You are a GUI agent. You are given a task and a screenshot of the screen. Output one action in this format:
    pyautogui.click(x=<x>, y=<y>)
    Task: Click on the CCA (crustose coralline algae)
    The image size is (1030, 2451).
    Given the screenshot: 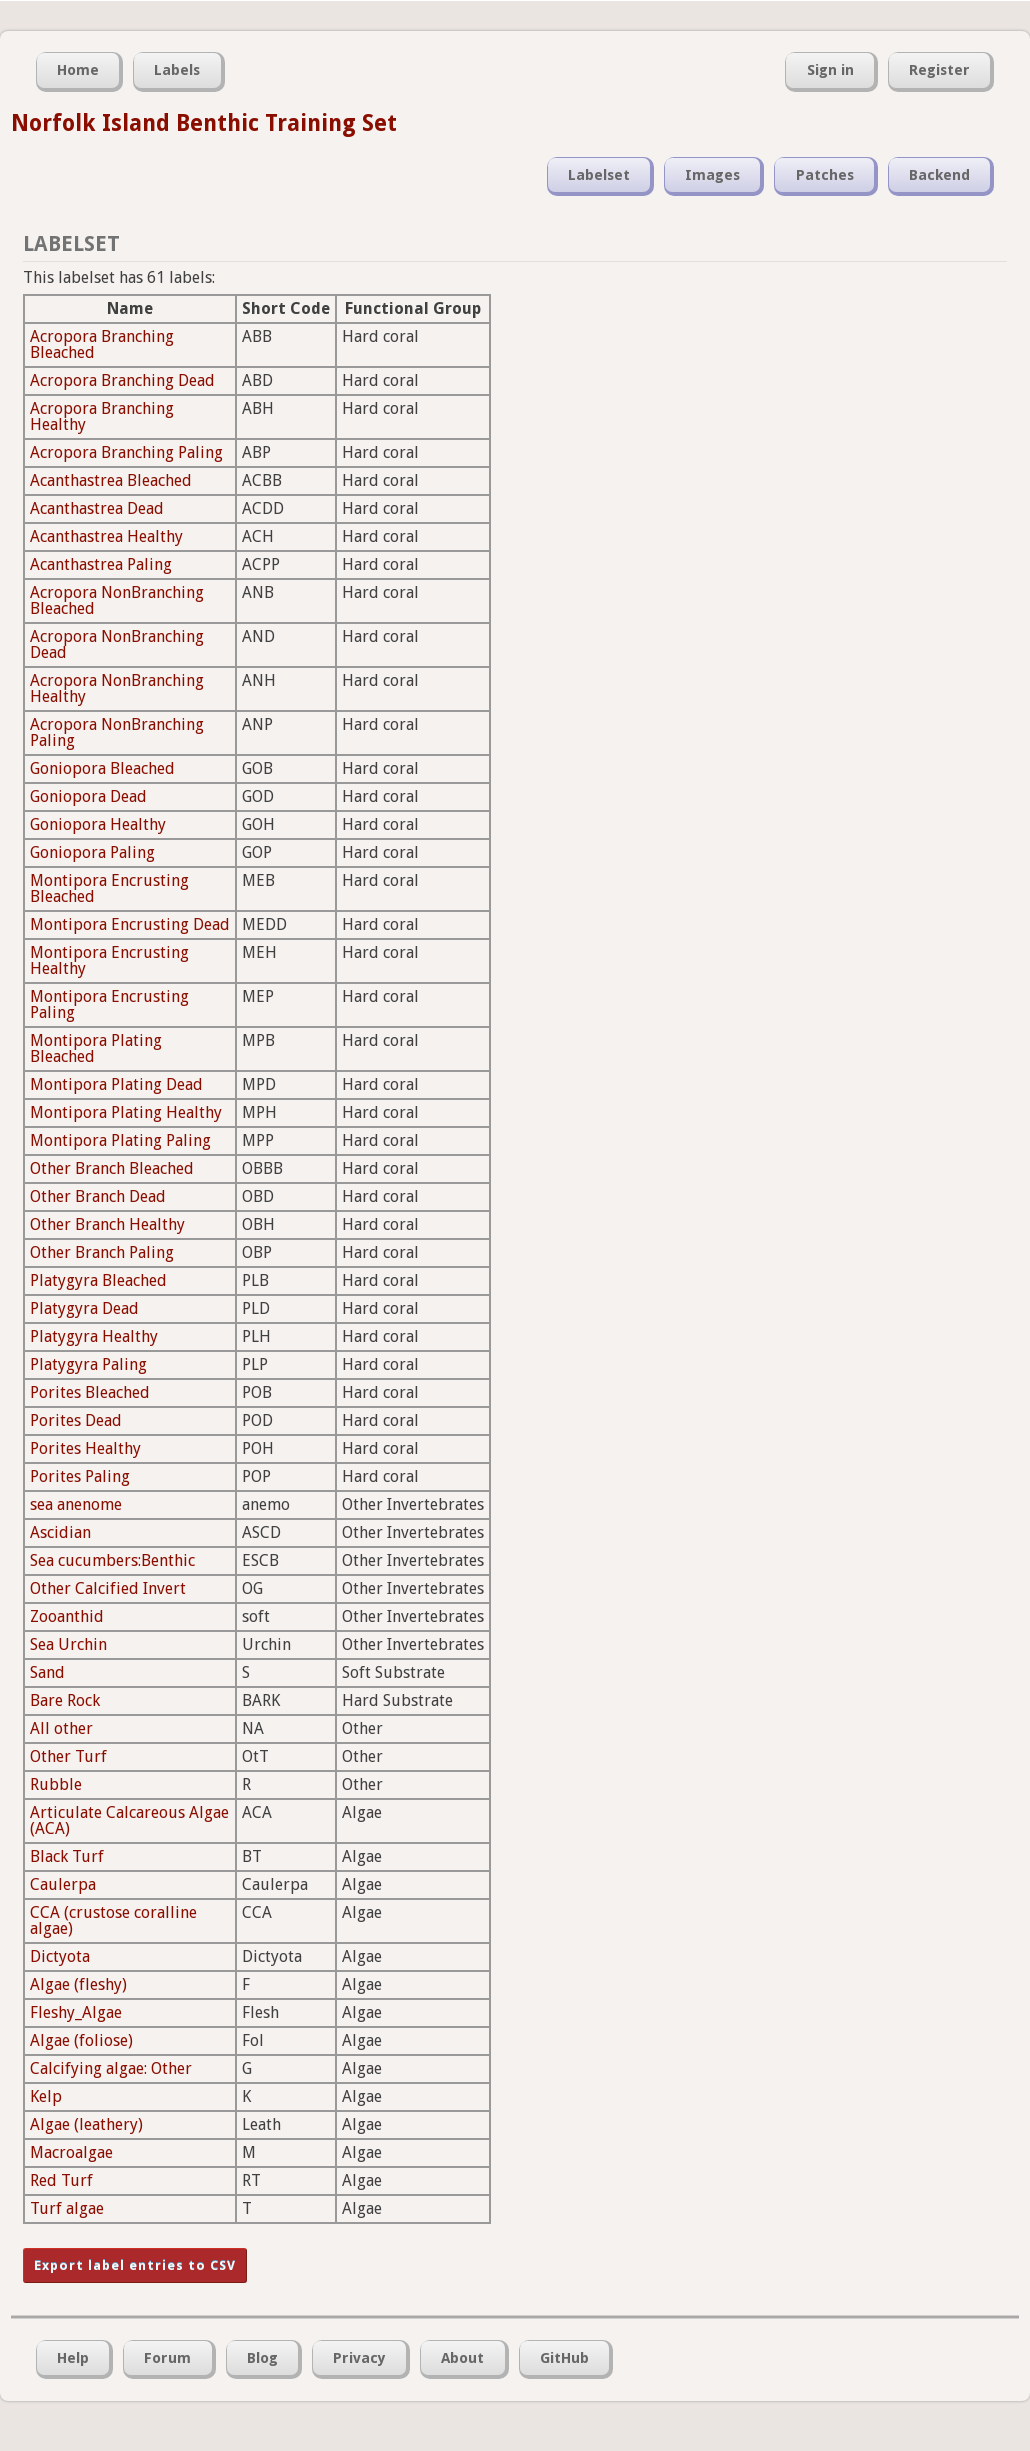 What is the action you would take?
    pyautogui.click(x=113, y=1920)
    